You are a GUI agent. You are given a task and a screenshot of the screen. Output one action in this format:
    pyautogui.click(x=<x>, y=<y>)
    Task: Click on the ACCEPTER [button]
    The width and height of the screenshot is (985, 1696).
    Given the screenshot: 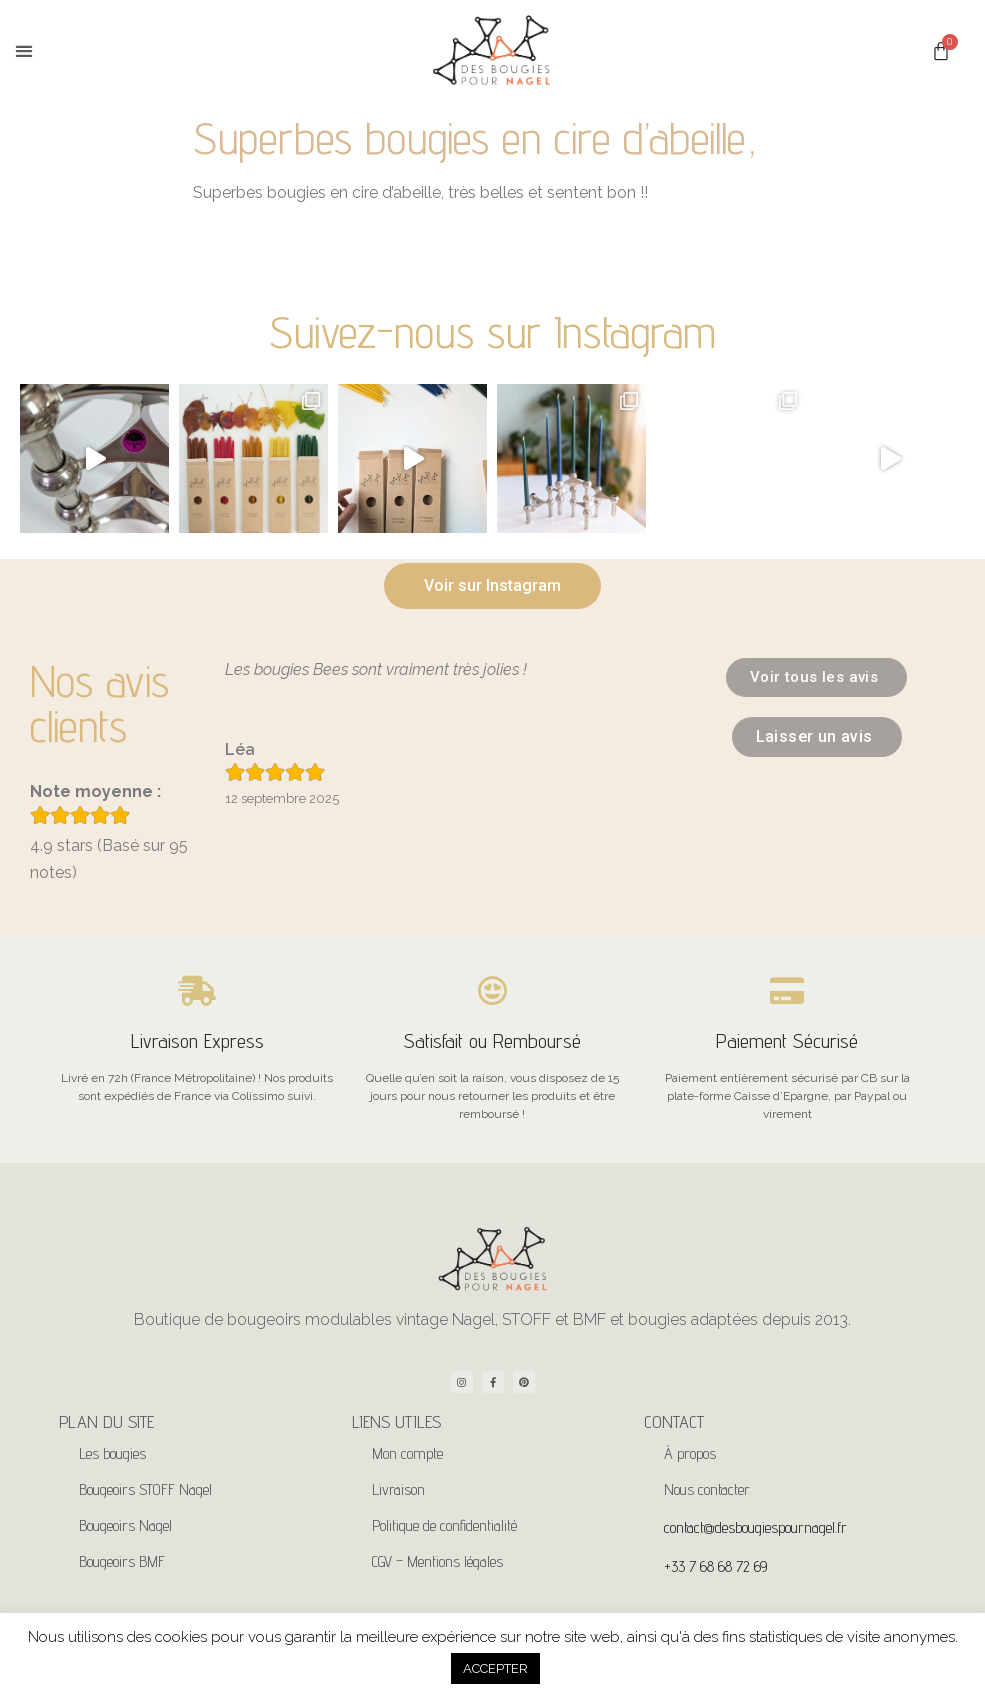 What is the action you would take?
    pyautogui.click(x=495, y=1668)
    